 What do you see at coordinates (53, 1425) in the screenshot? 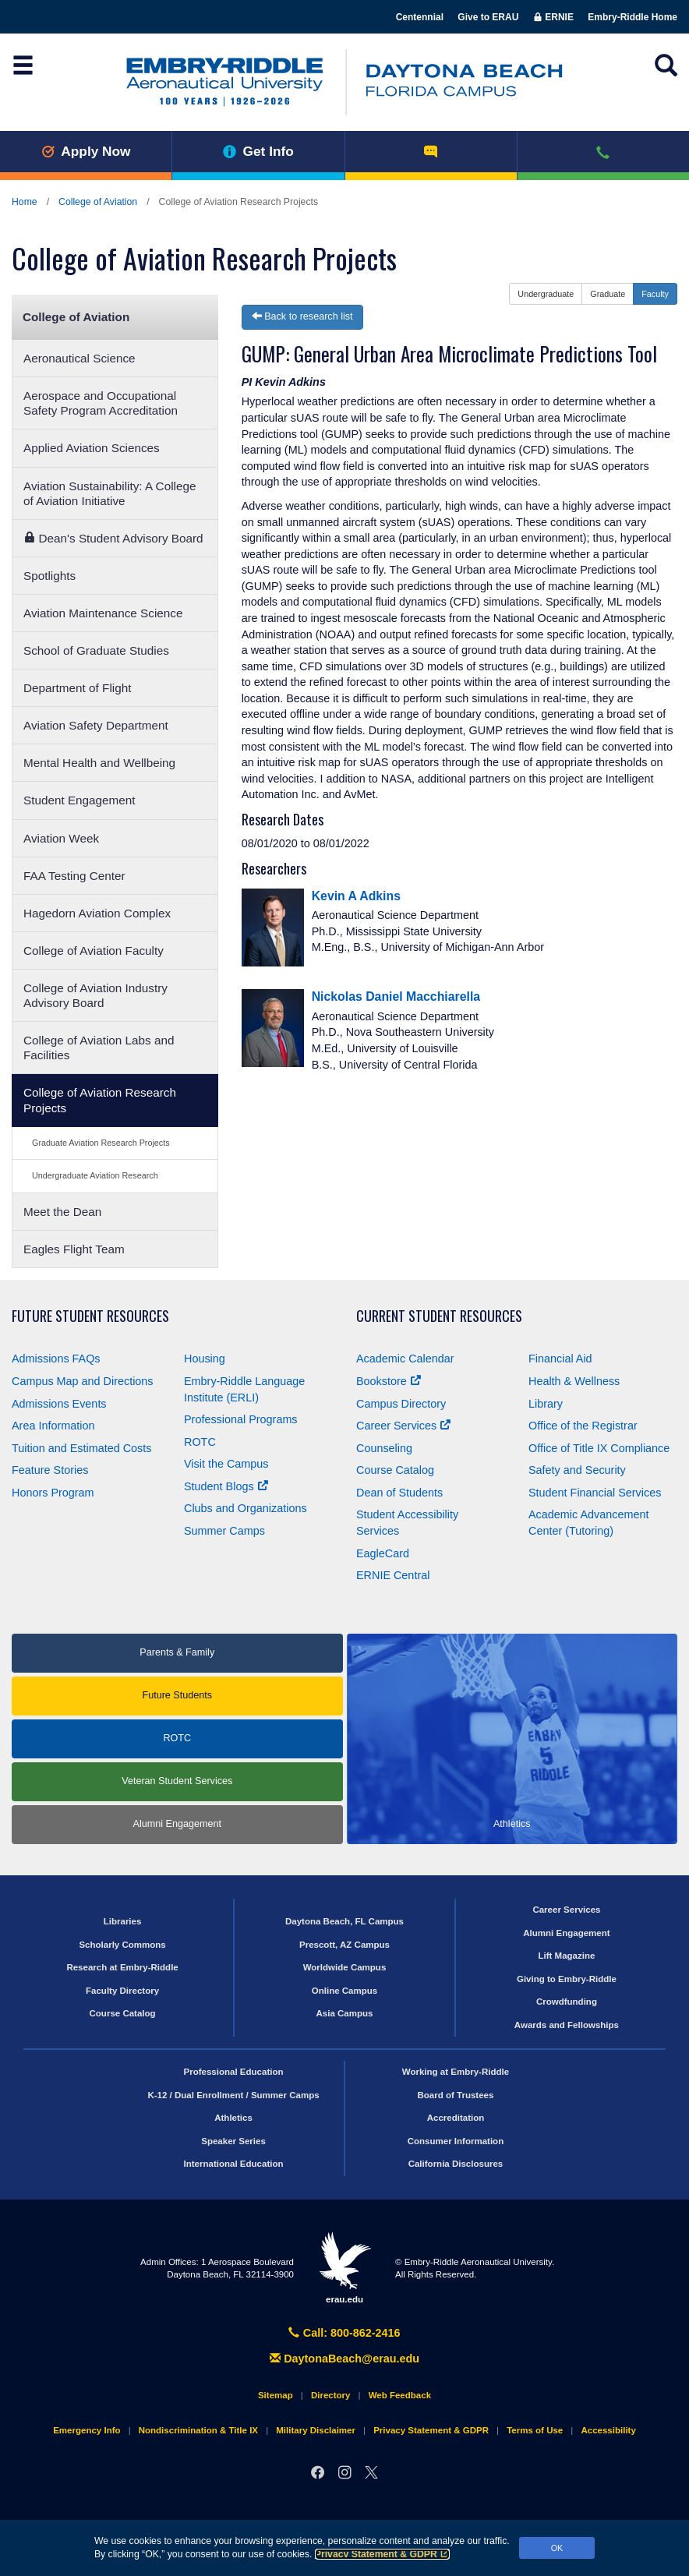
I see `Area Information` at bounding box center [53, 1425].